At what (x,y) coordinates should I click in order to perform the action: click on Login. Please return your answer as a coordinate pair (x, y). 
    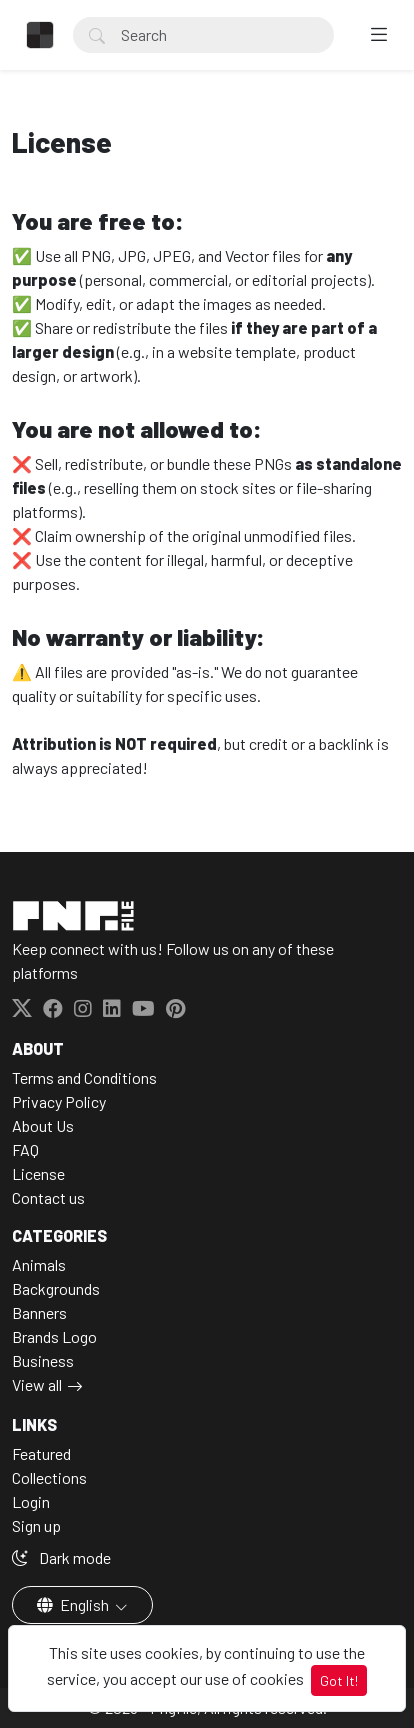
    Looking at the image, I should click on (31, 1501).